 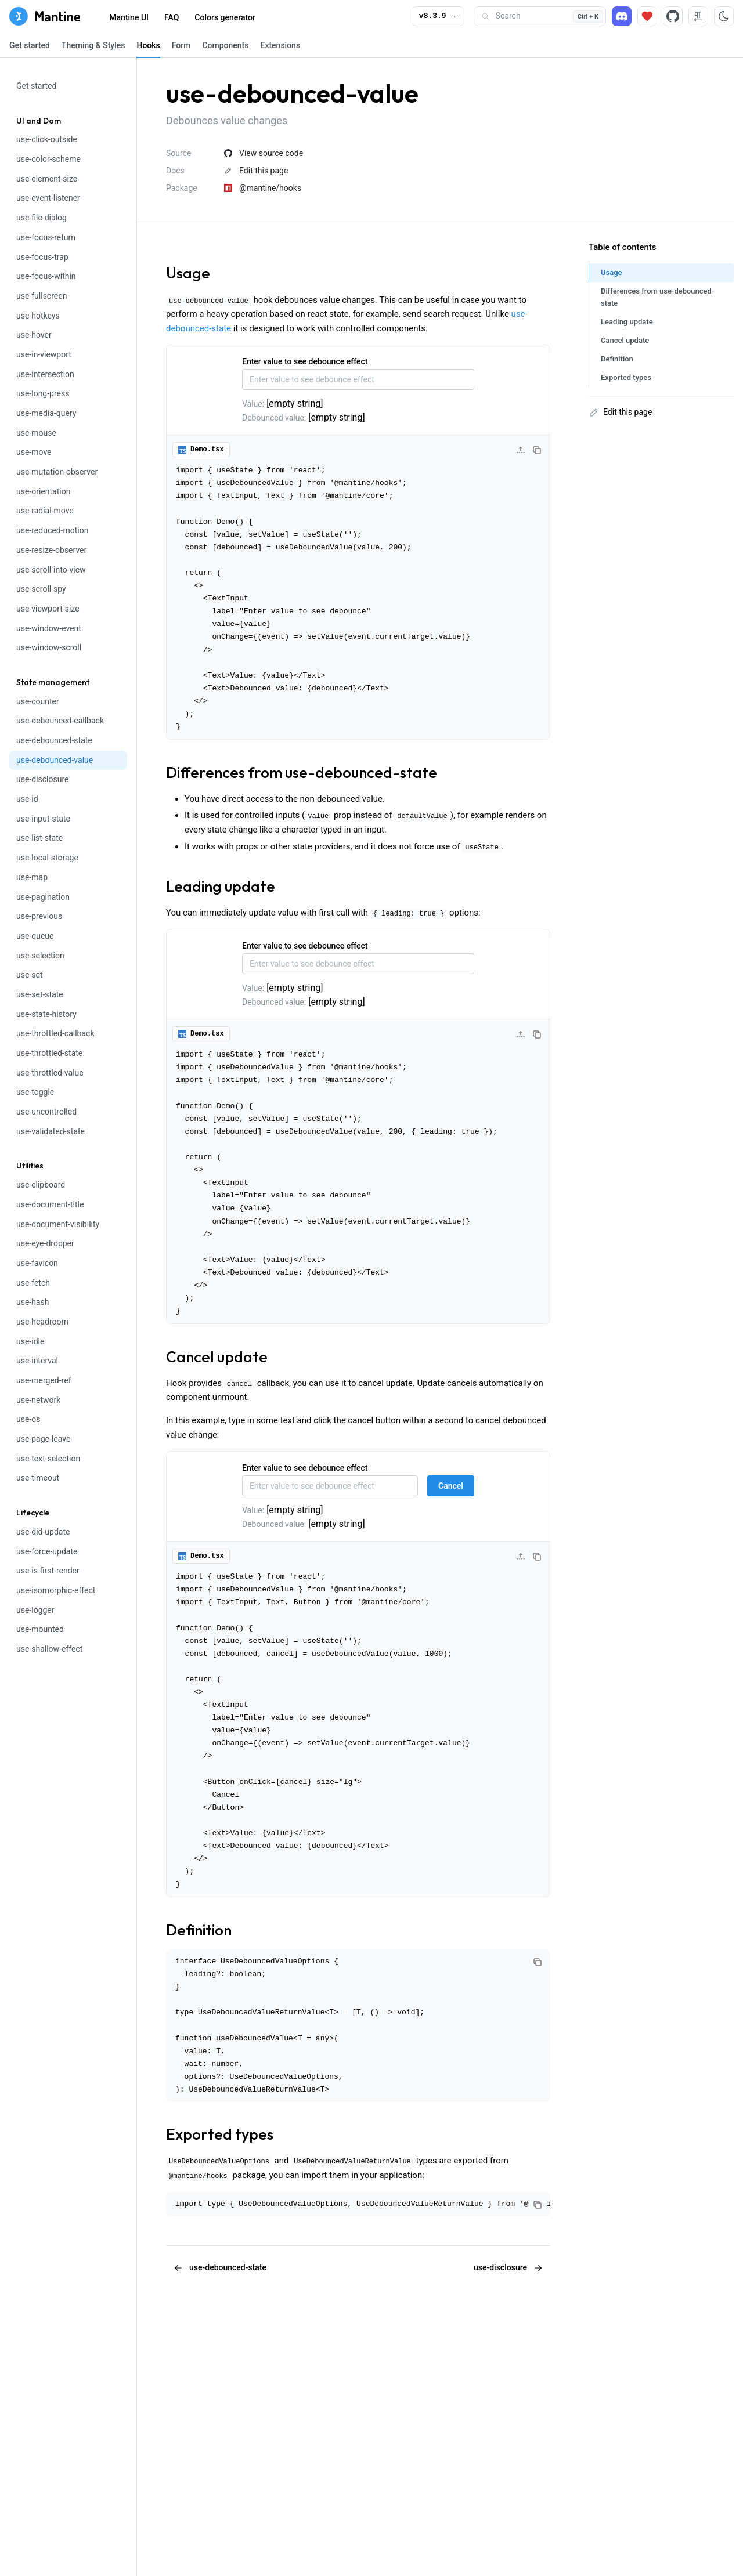 I want to click on @mantine/hooks, so click(x=262, y=188).